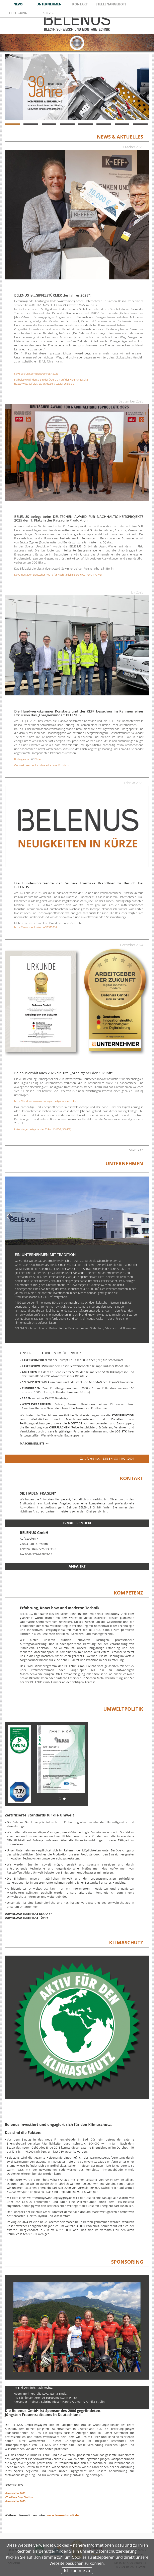  What do you see at coordinates (80, 4) in the screenshot?
I see `Kontakt` at bounding box center [80, 4].